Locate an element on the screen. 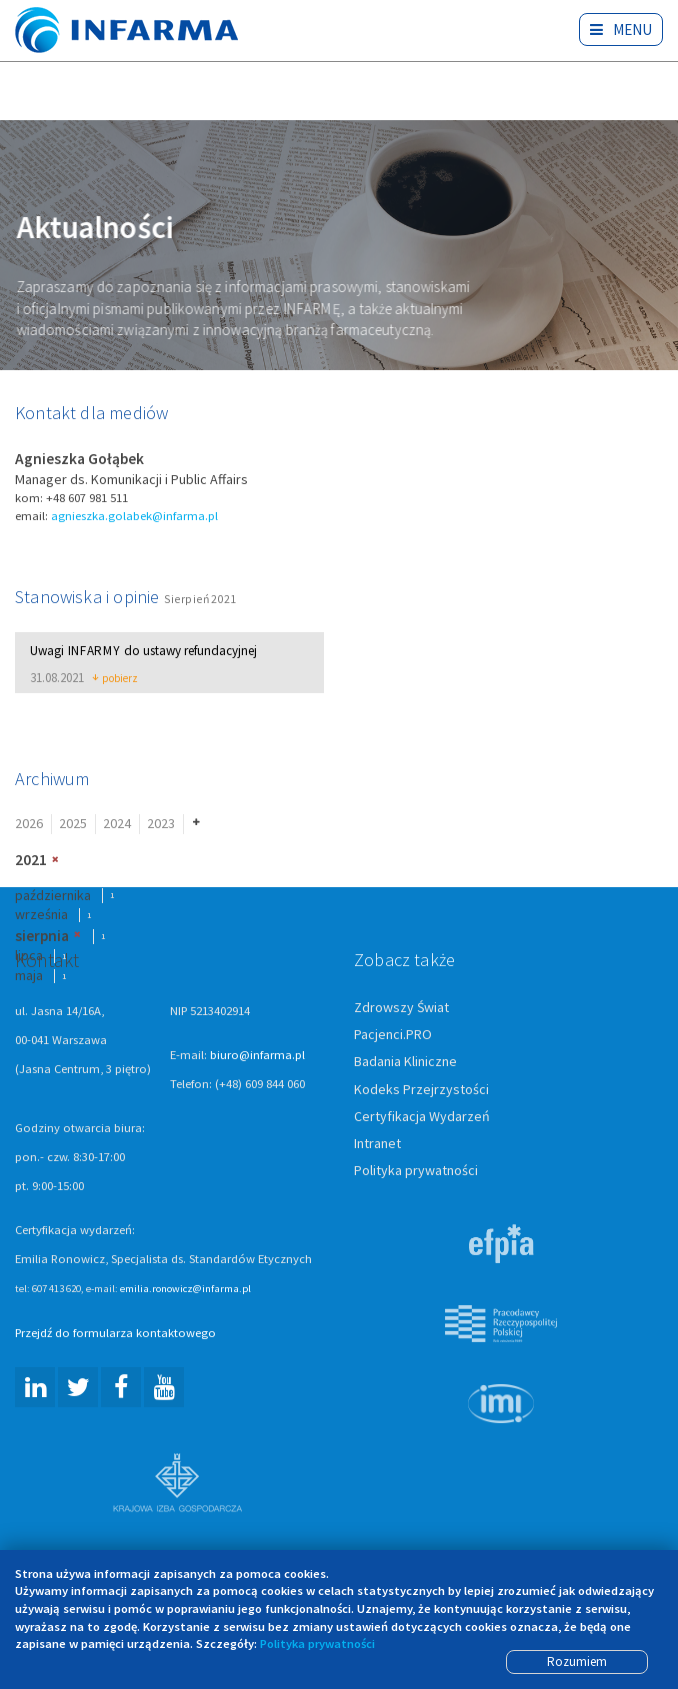 Image resolution: width=678 pixels, height=1689 pixels. sierpnia is located at coordinates (42, 936).